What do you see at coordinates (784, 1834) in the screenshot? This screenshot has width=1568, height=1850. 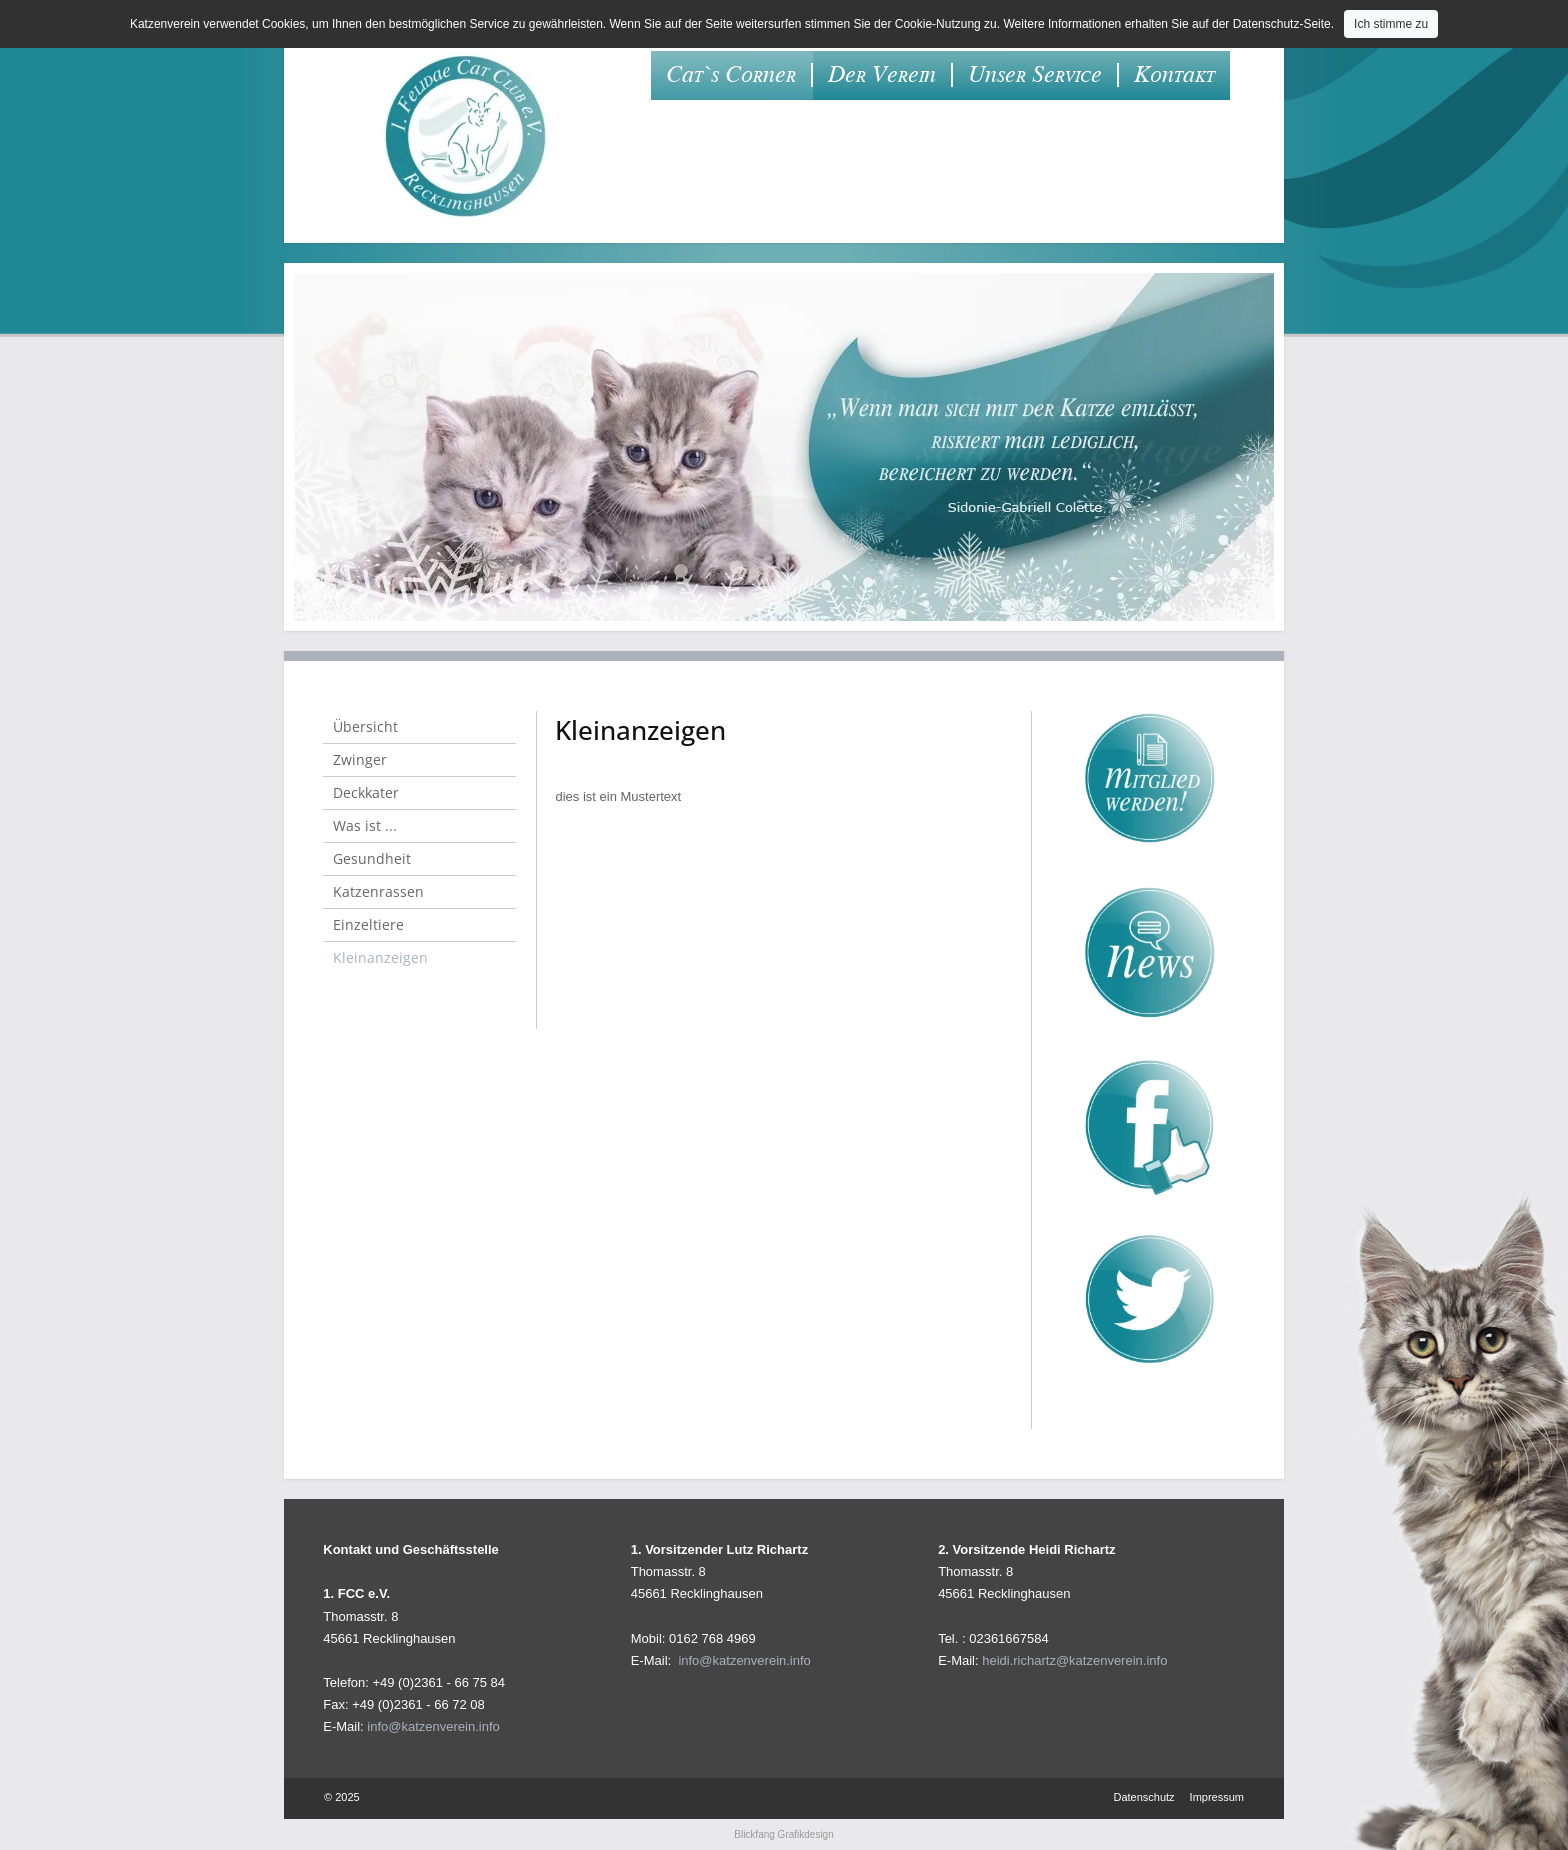 I see `Blickfang Grafikdesign` at bounding box center [784, 1834].